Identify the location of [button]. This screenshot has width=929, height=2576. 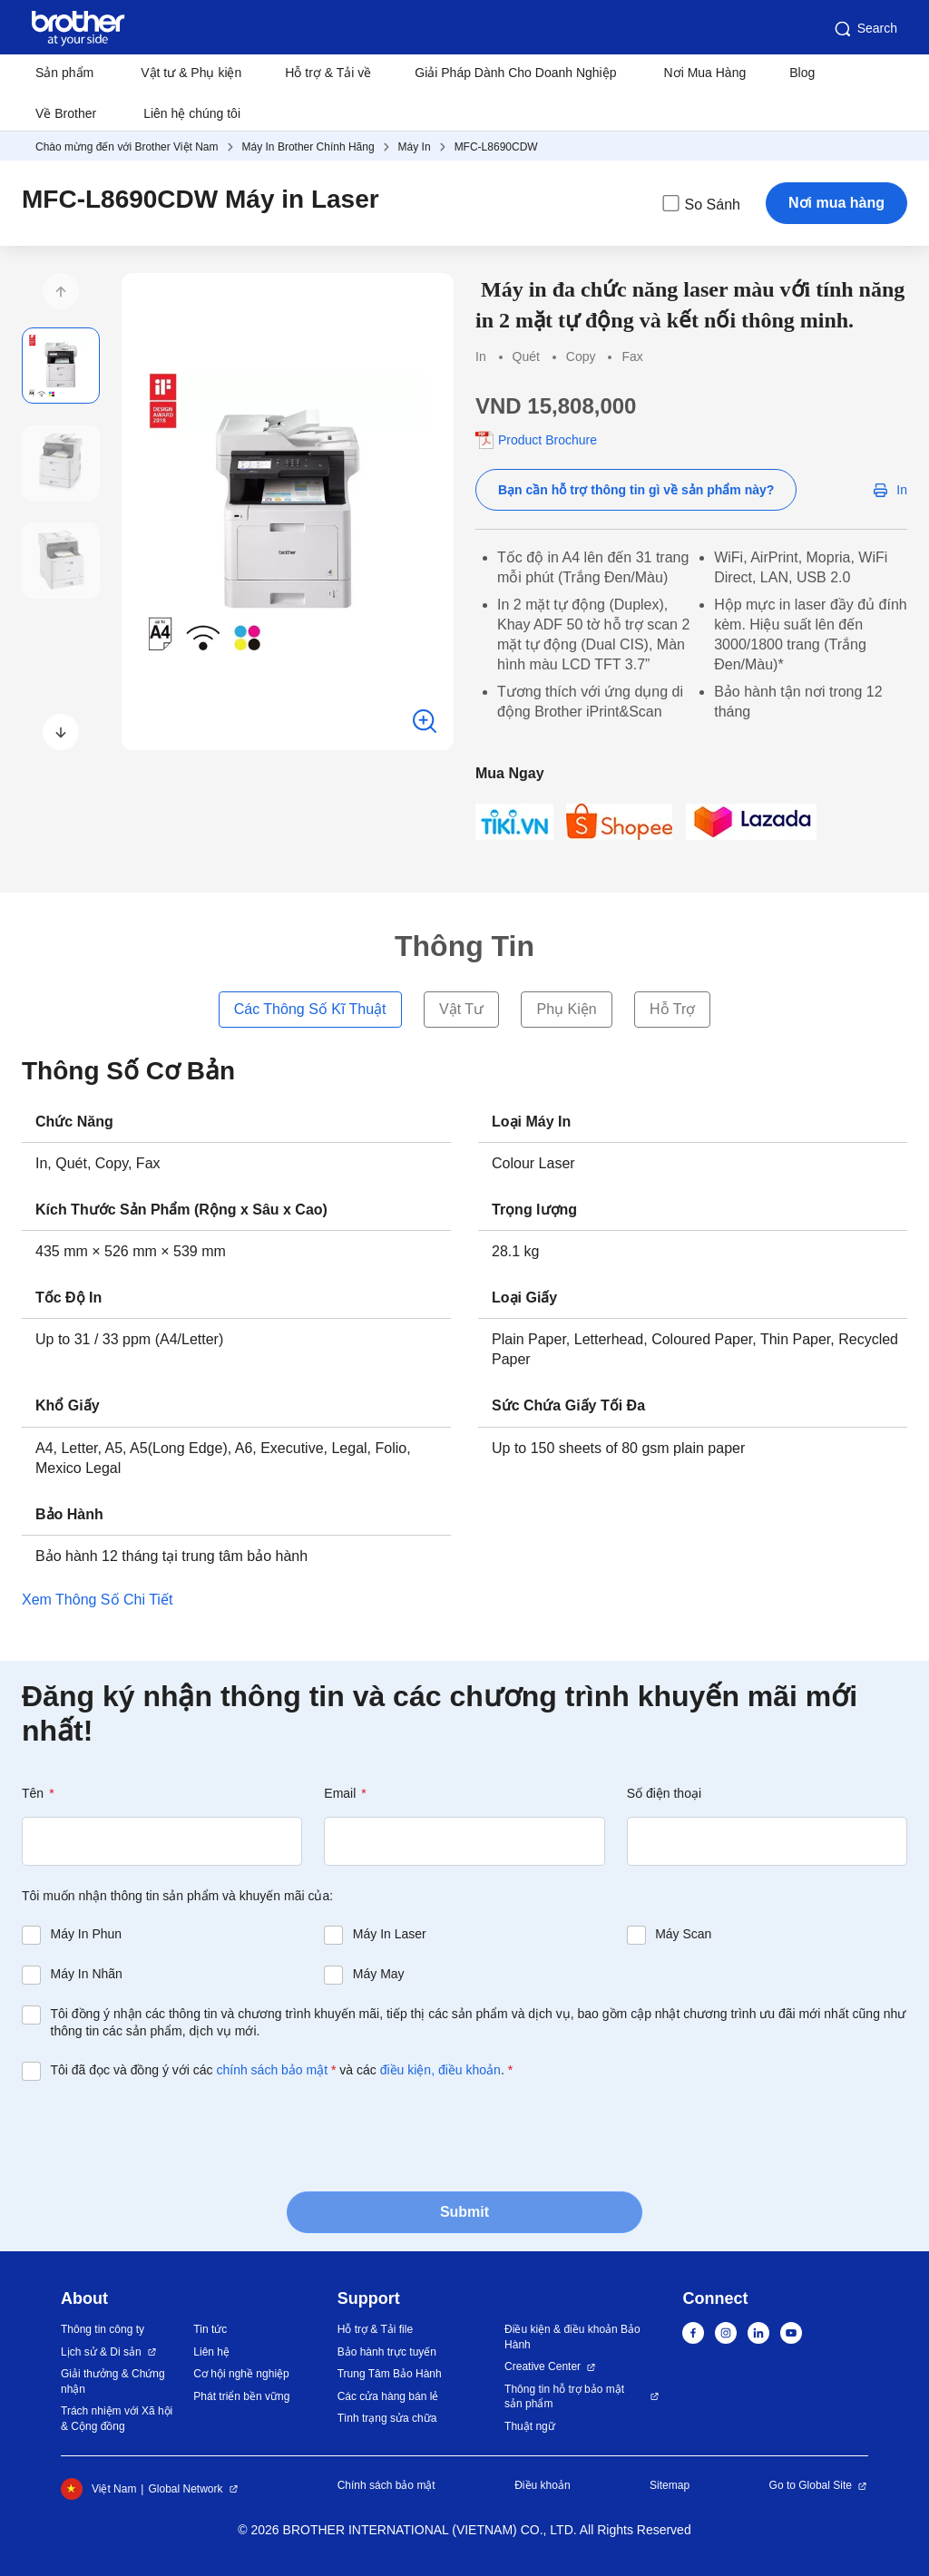
(61, 291).